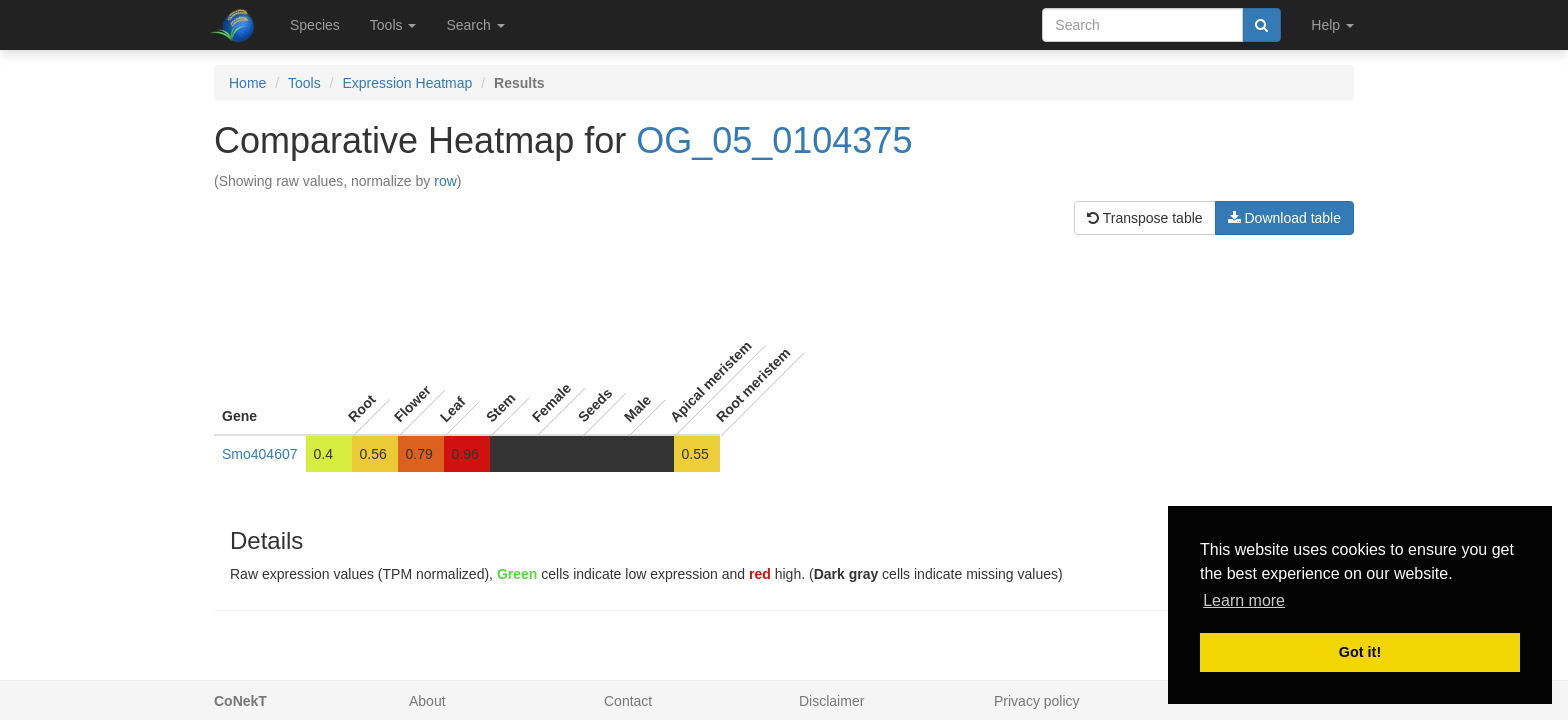 This screenshot has width=1568, height=720. Describe the element at coordinates (1332, 25) in the screenshot. I see `Help [button]` at that location.